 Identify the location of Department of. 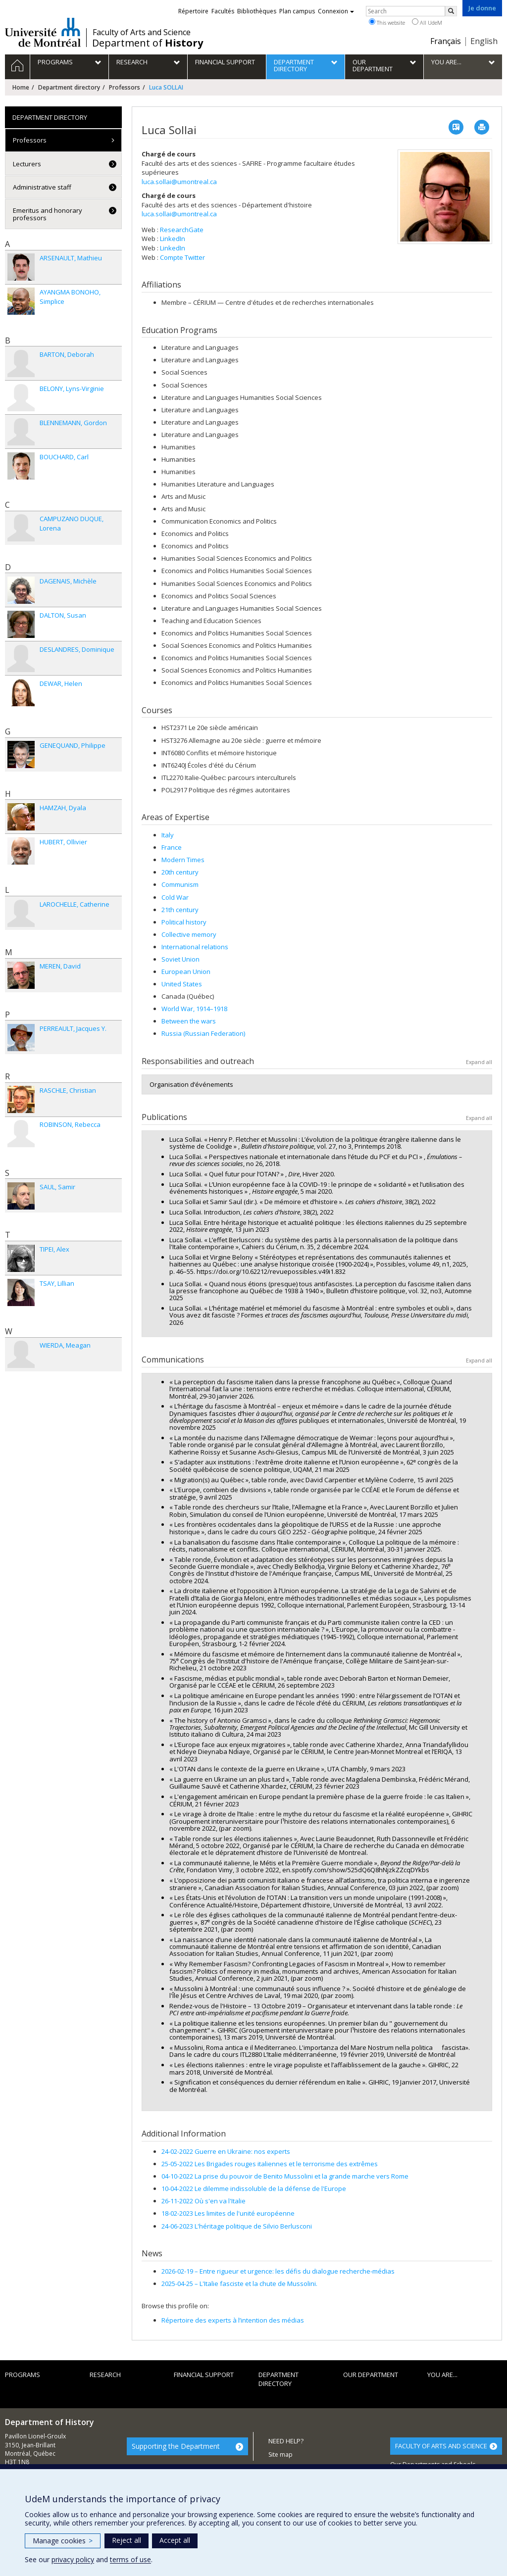
(147, 43).